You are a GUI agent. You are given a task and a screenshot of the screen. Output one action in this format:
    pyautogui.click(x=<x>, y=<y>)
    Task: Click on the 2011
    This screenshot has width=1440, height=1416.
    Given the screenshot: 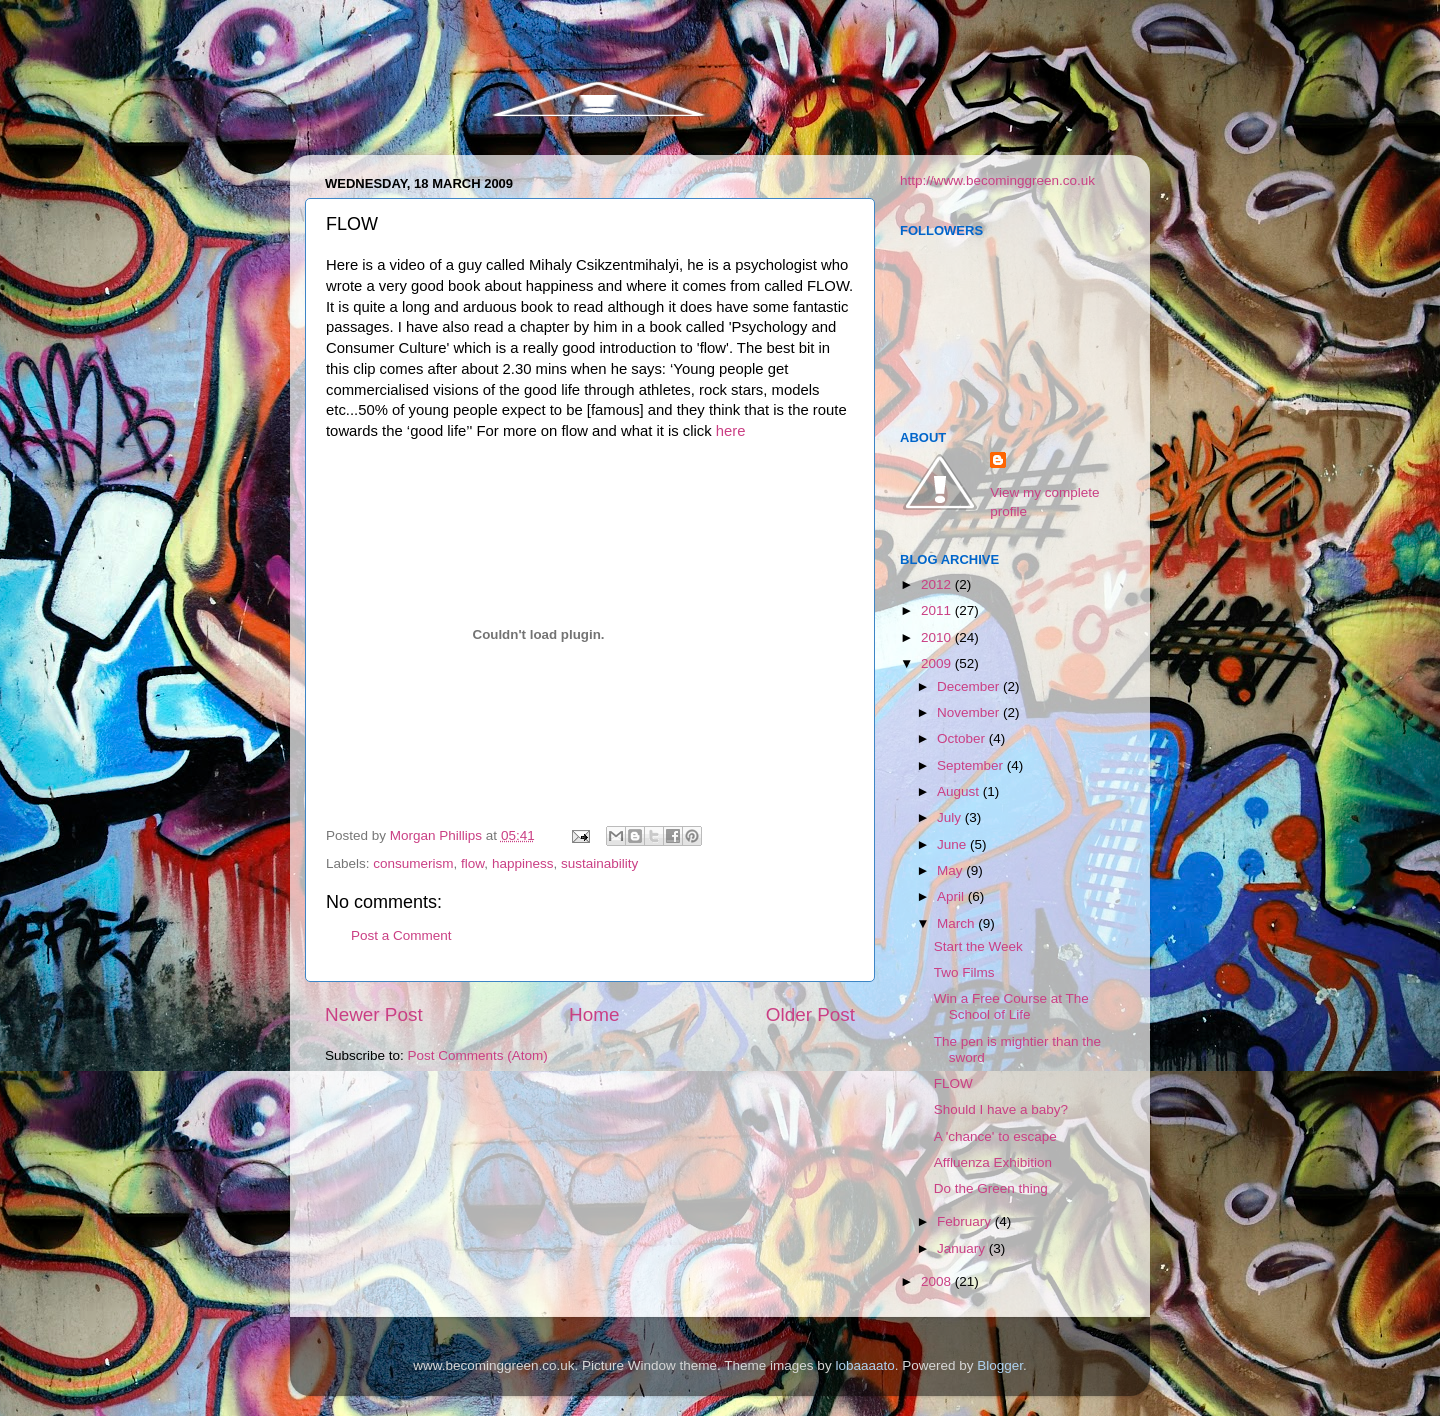 What is the action you would take?
    pyautogui.click(x=938, y=610)
    